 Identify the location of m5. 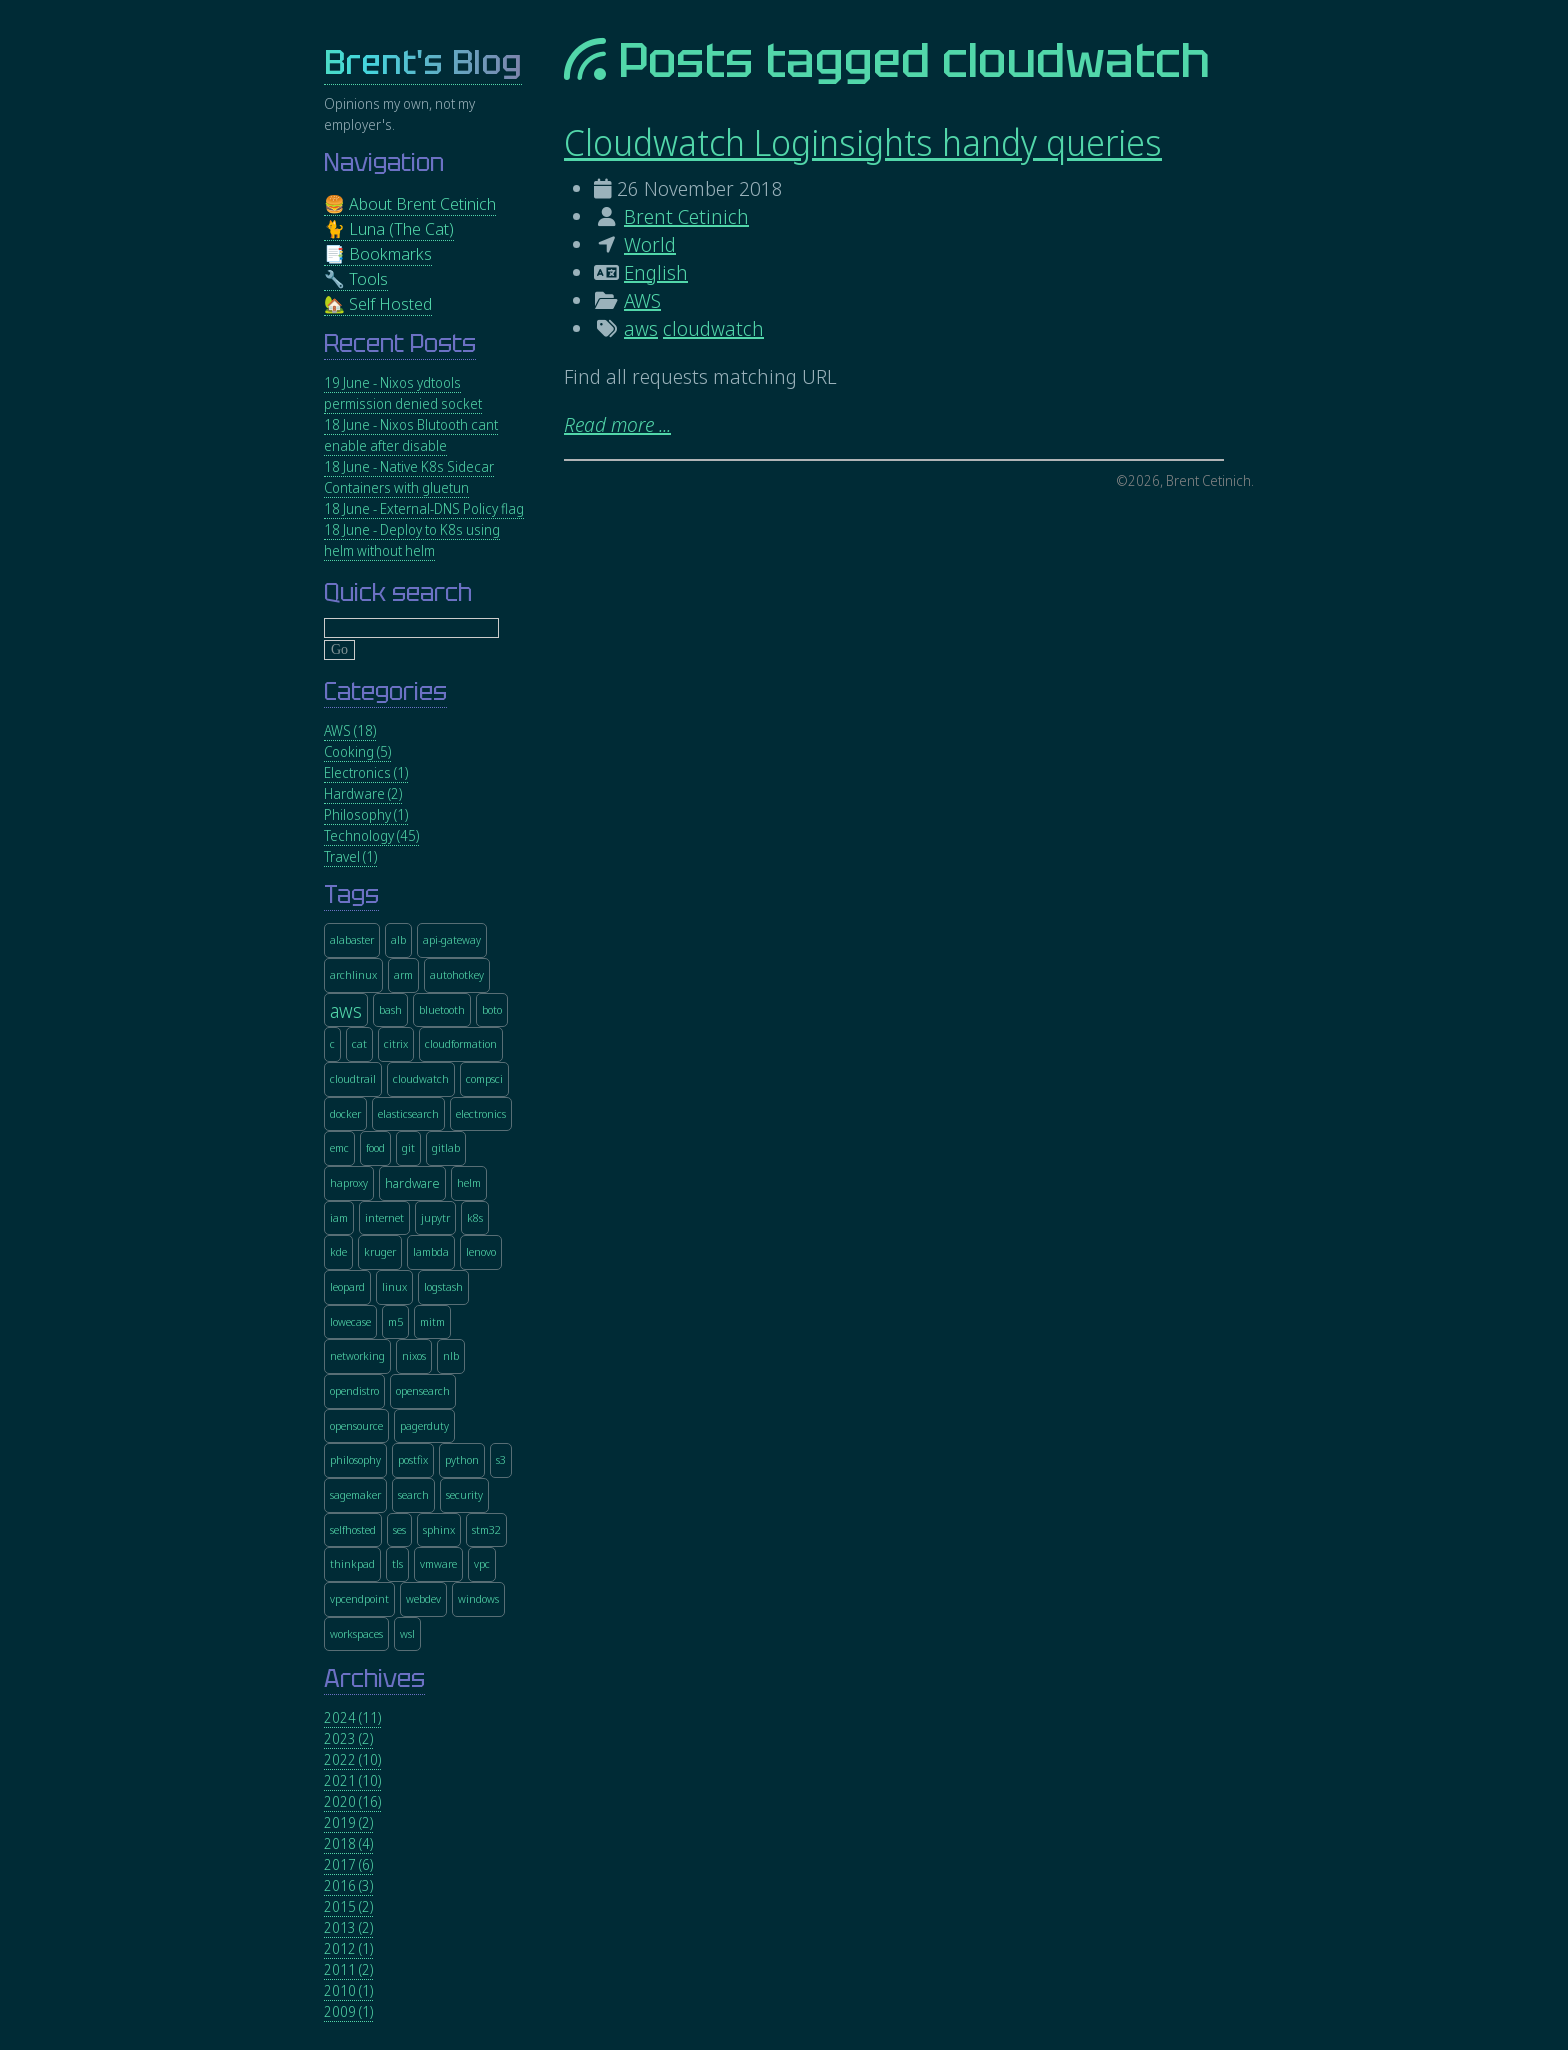
(395, 1321).